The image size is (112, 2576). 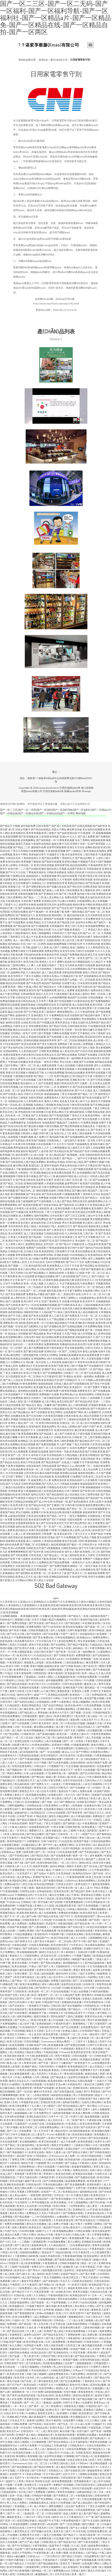 What do you see at coordinates (46, 1791) in the screenshot?
I see `成人综合天天影院` at bounding box center [46, 1791].